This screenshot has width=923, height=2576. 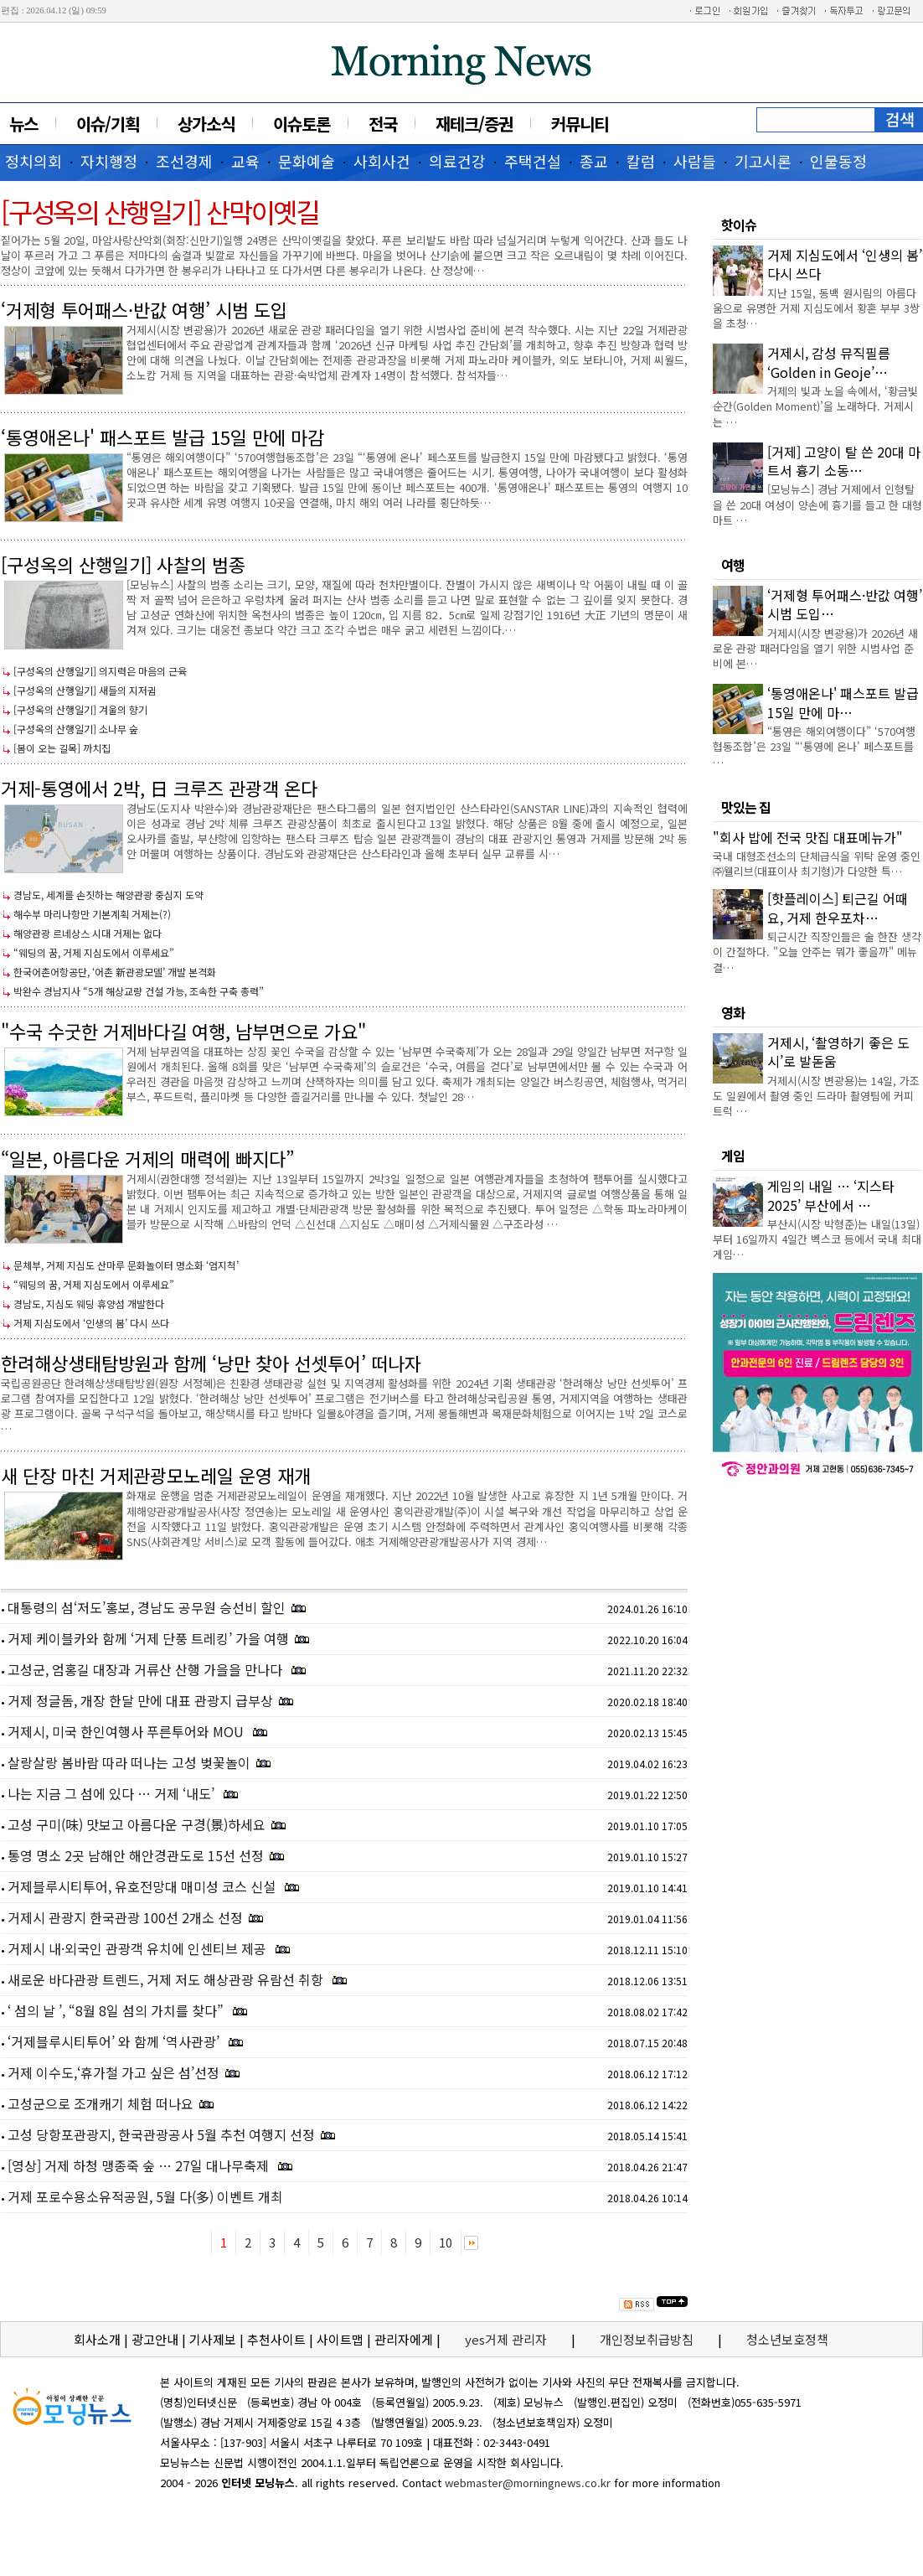 What do you see at coordinates (507, 2339) in the screenshot?
I see `yes거제 관리자` at bounding box center [507, 2339].